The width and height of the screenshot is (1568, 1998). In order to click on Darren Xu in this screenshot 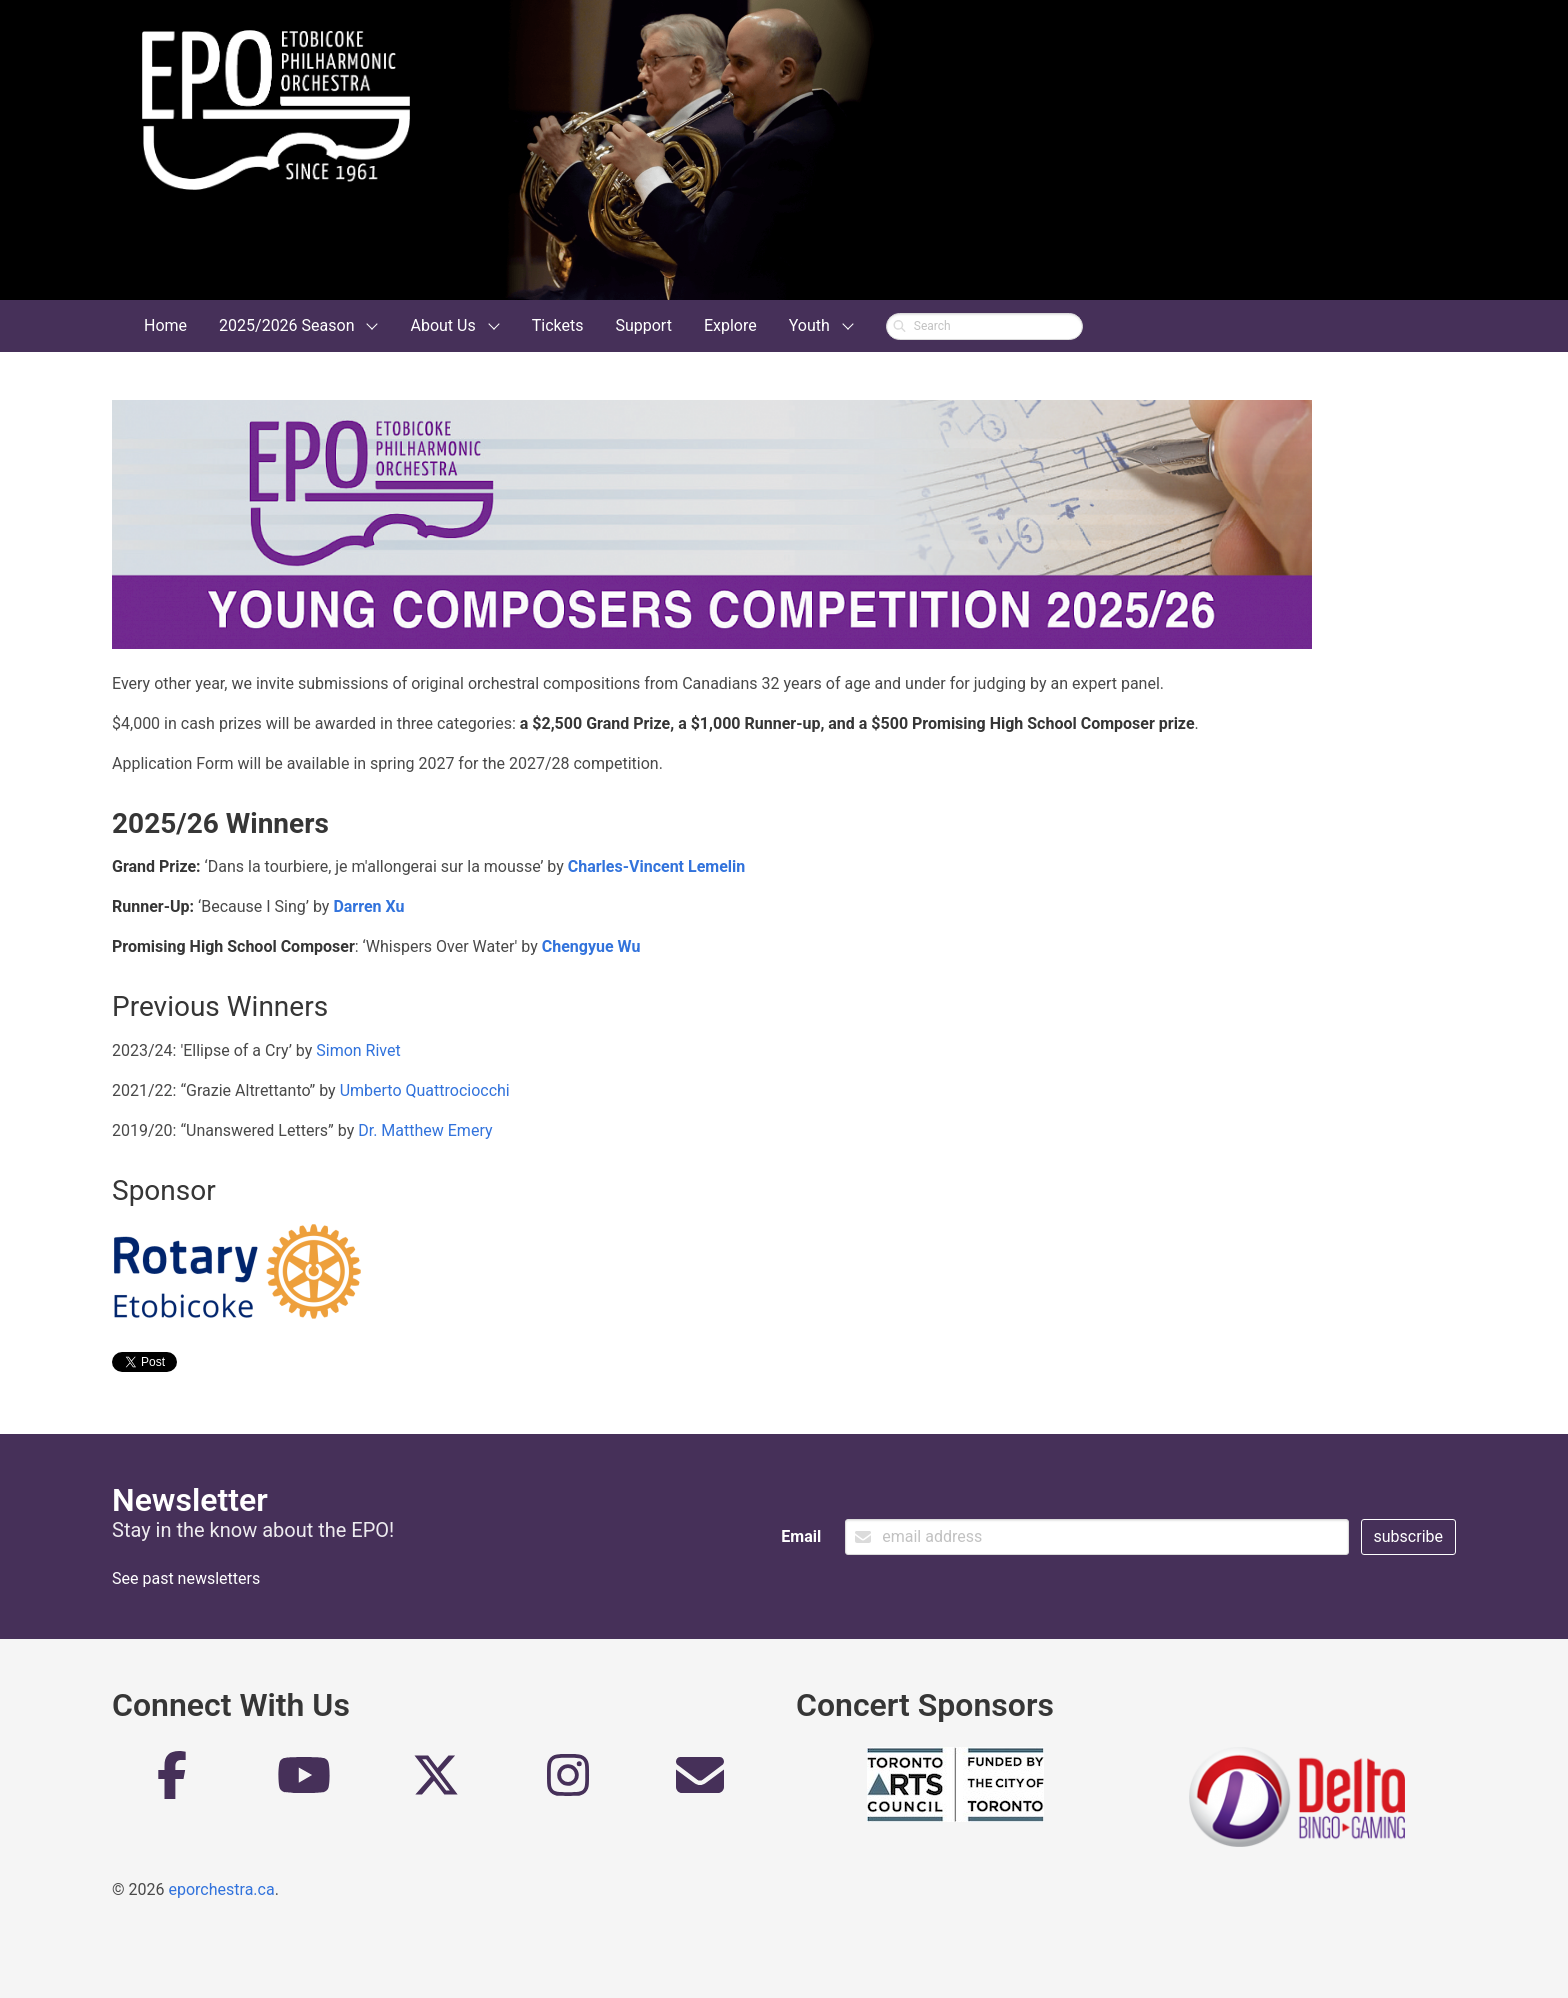, I will do `click(368, 906)`.